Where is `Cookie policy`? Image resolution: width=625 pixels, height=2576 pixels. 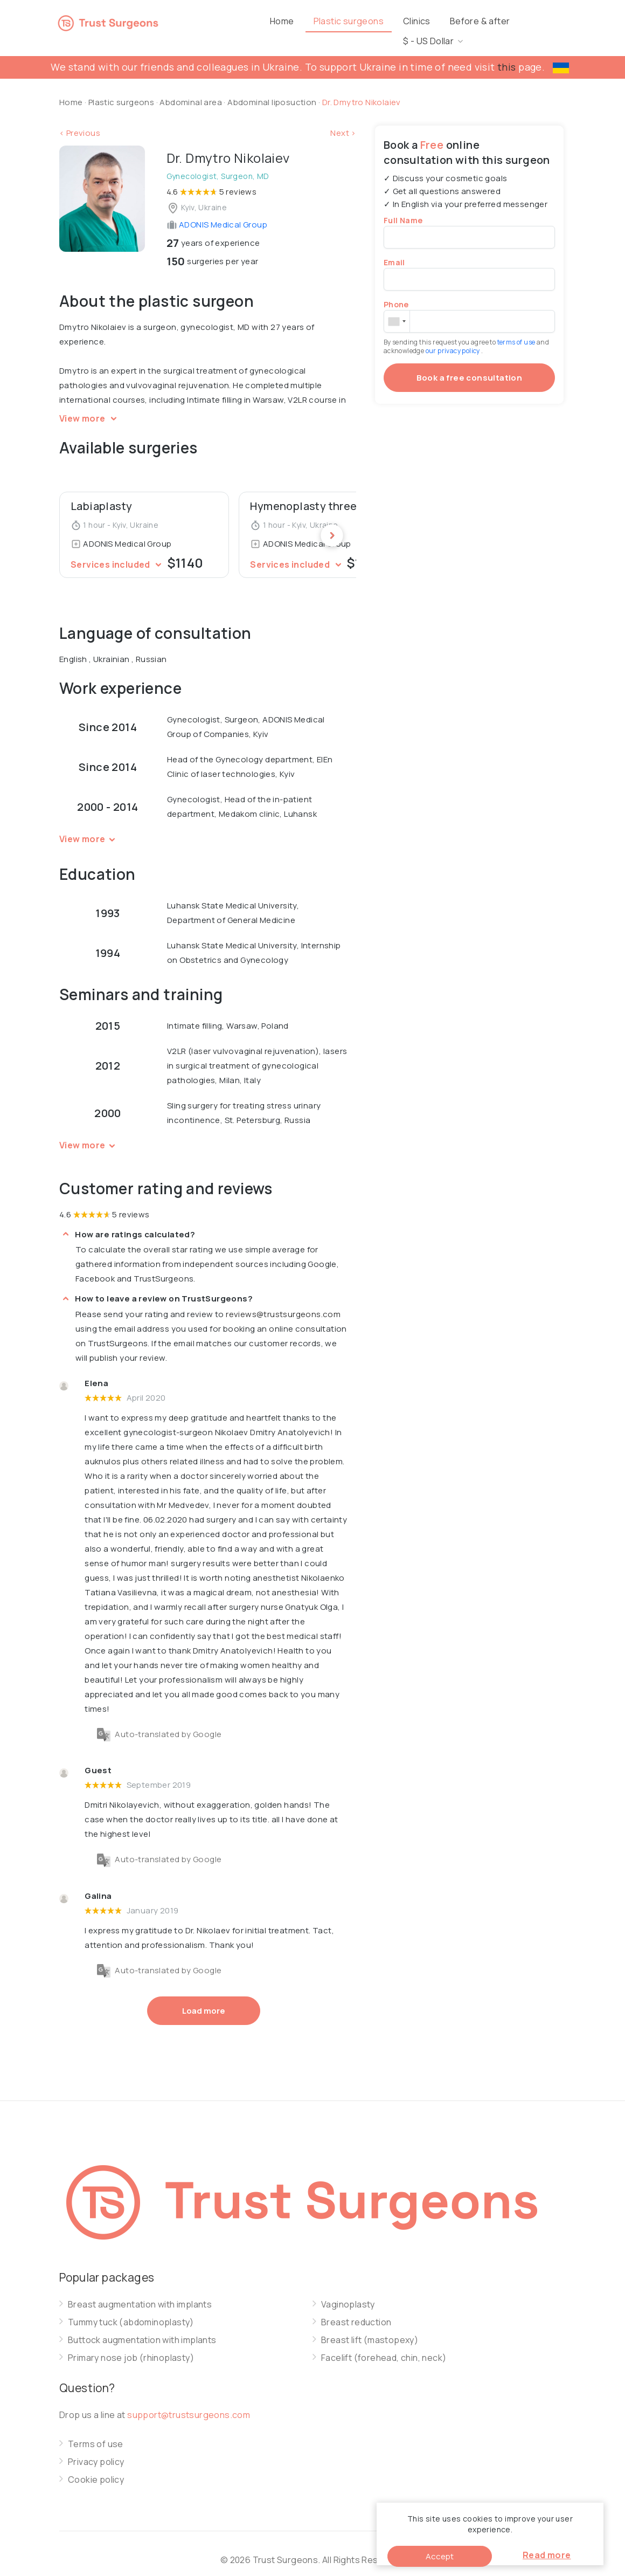
Cookie policy is located at coordinates (96, 2466).